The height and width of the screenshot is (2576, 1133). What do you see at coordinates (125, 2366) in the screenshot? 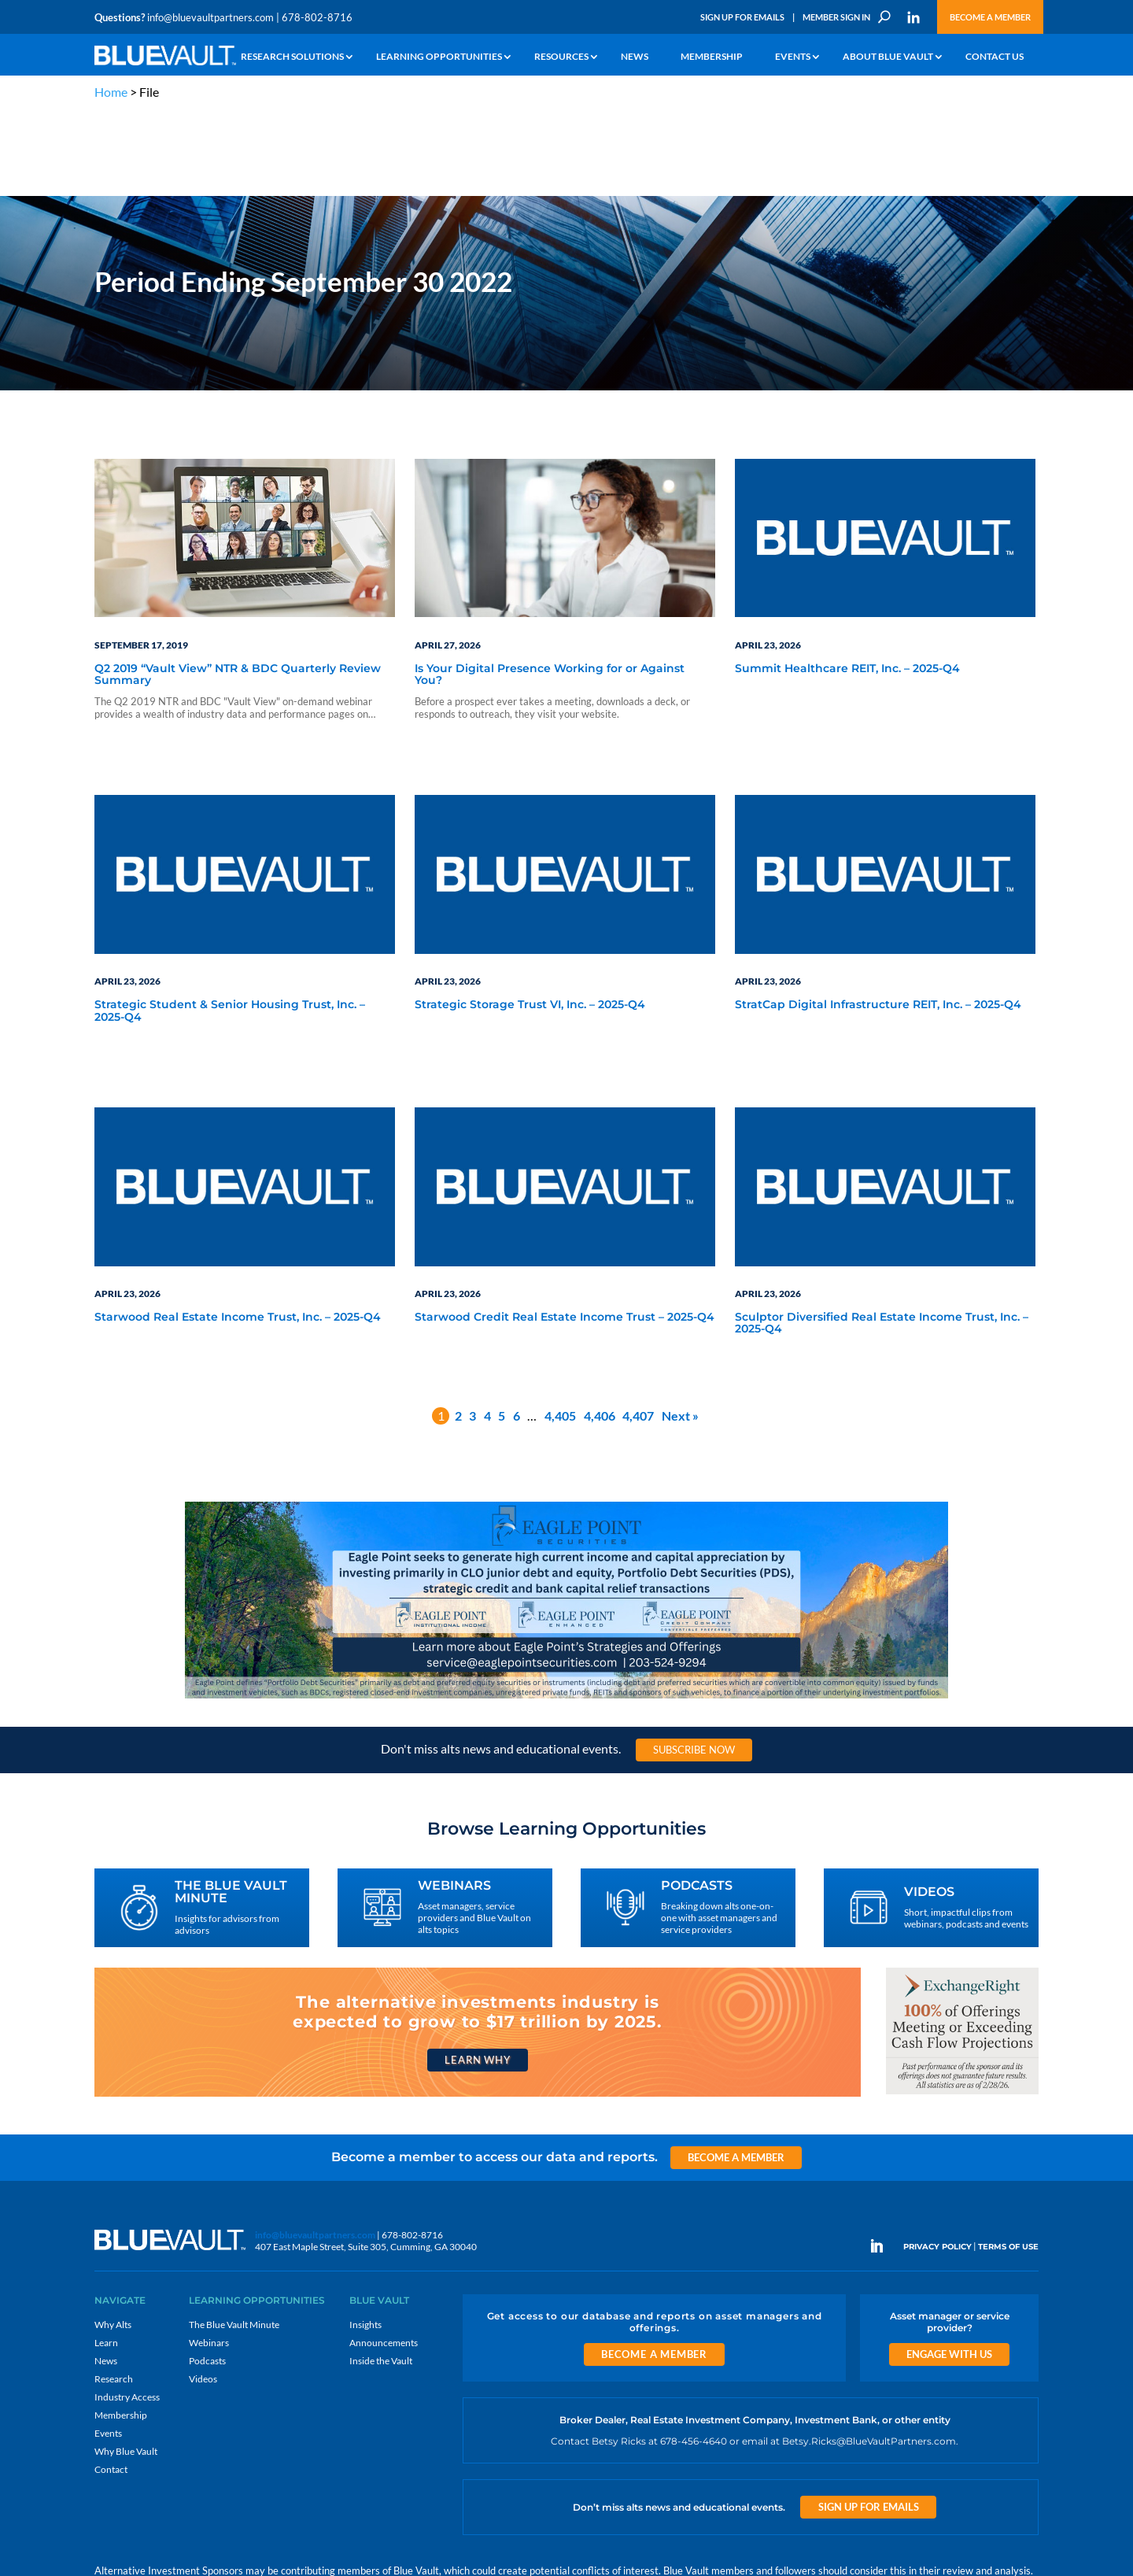
I see `Why Blue Vault` at bounding box center [125, 2366].